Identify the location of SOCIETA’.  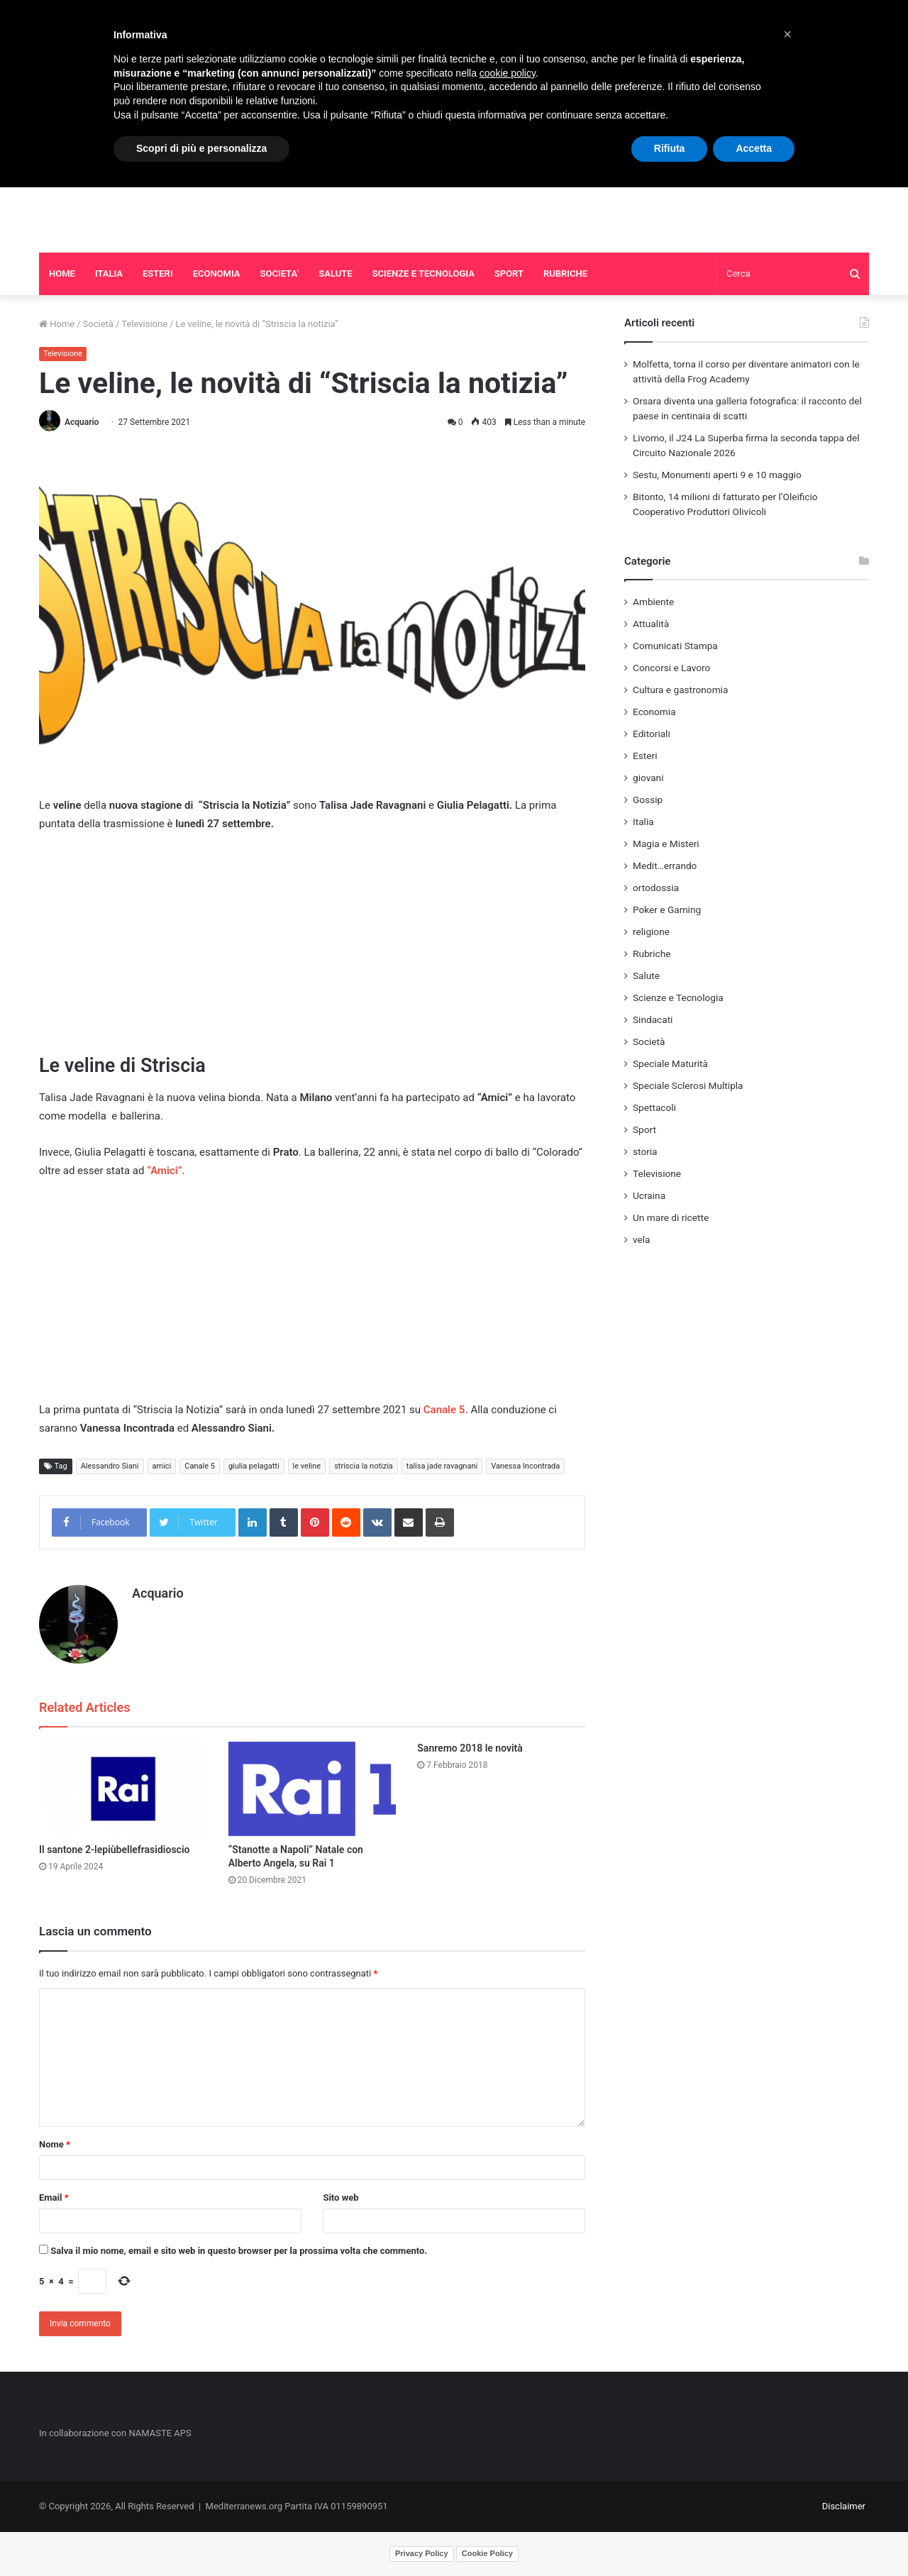
(279, 273).